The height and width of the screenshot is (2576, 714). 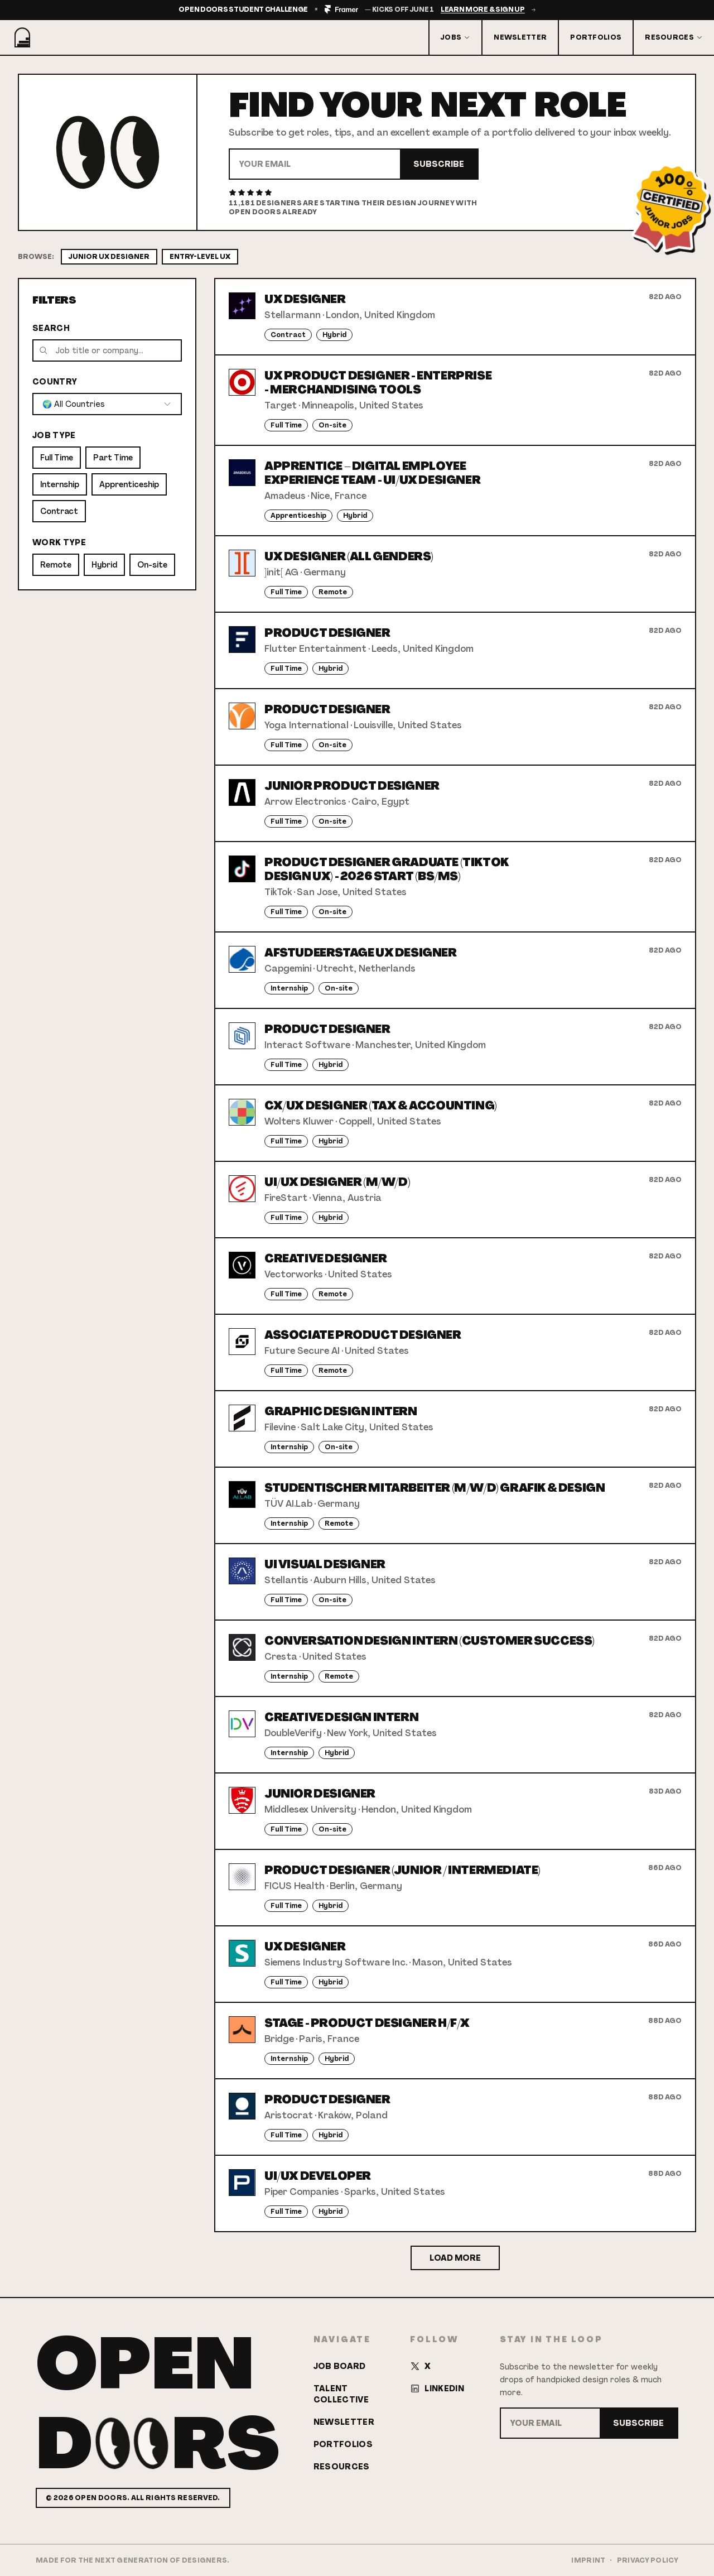 What do you see at coordinates (595, 37) in the screenshot?
I see `Portfolios` at bounding box center [595, 37].